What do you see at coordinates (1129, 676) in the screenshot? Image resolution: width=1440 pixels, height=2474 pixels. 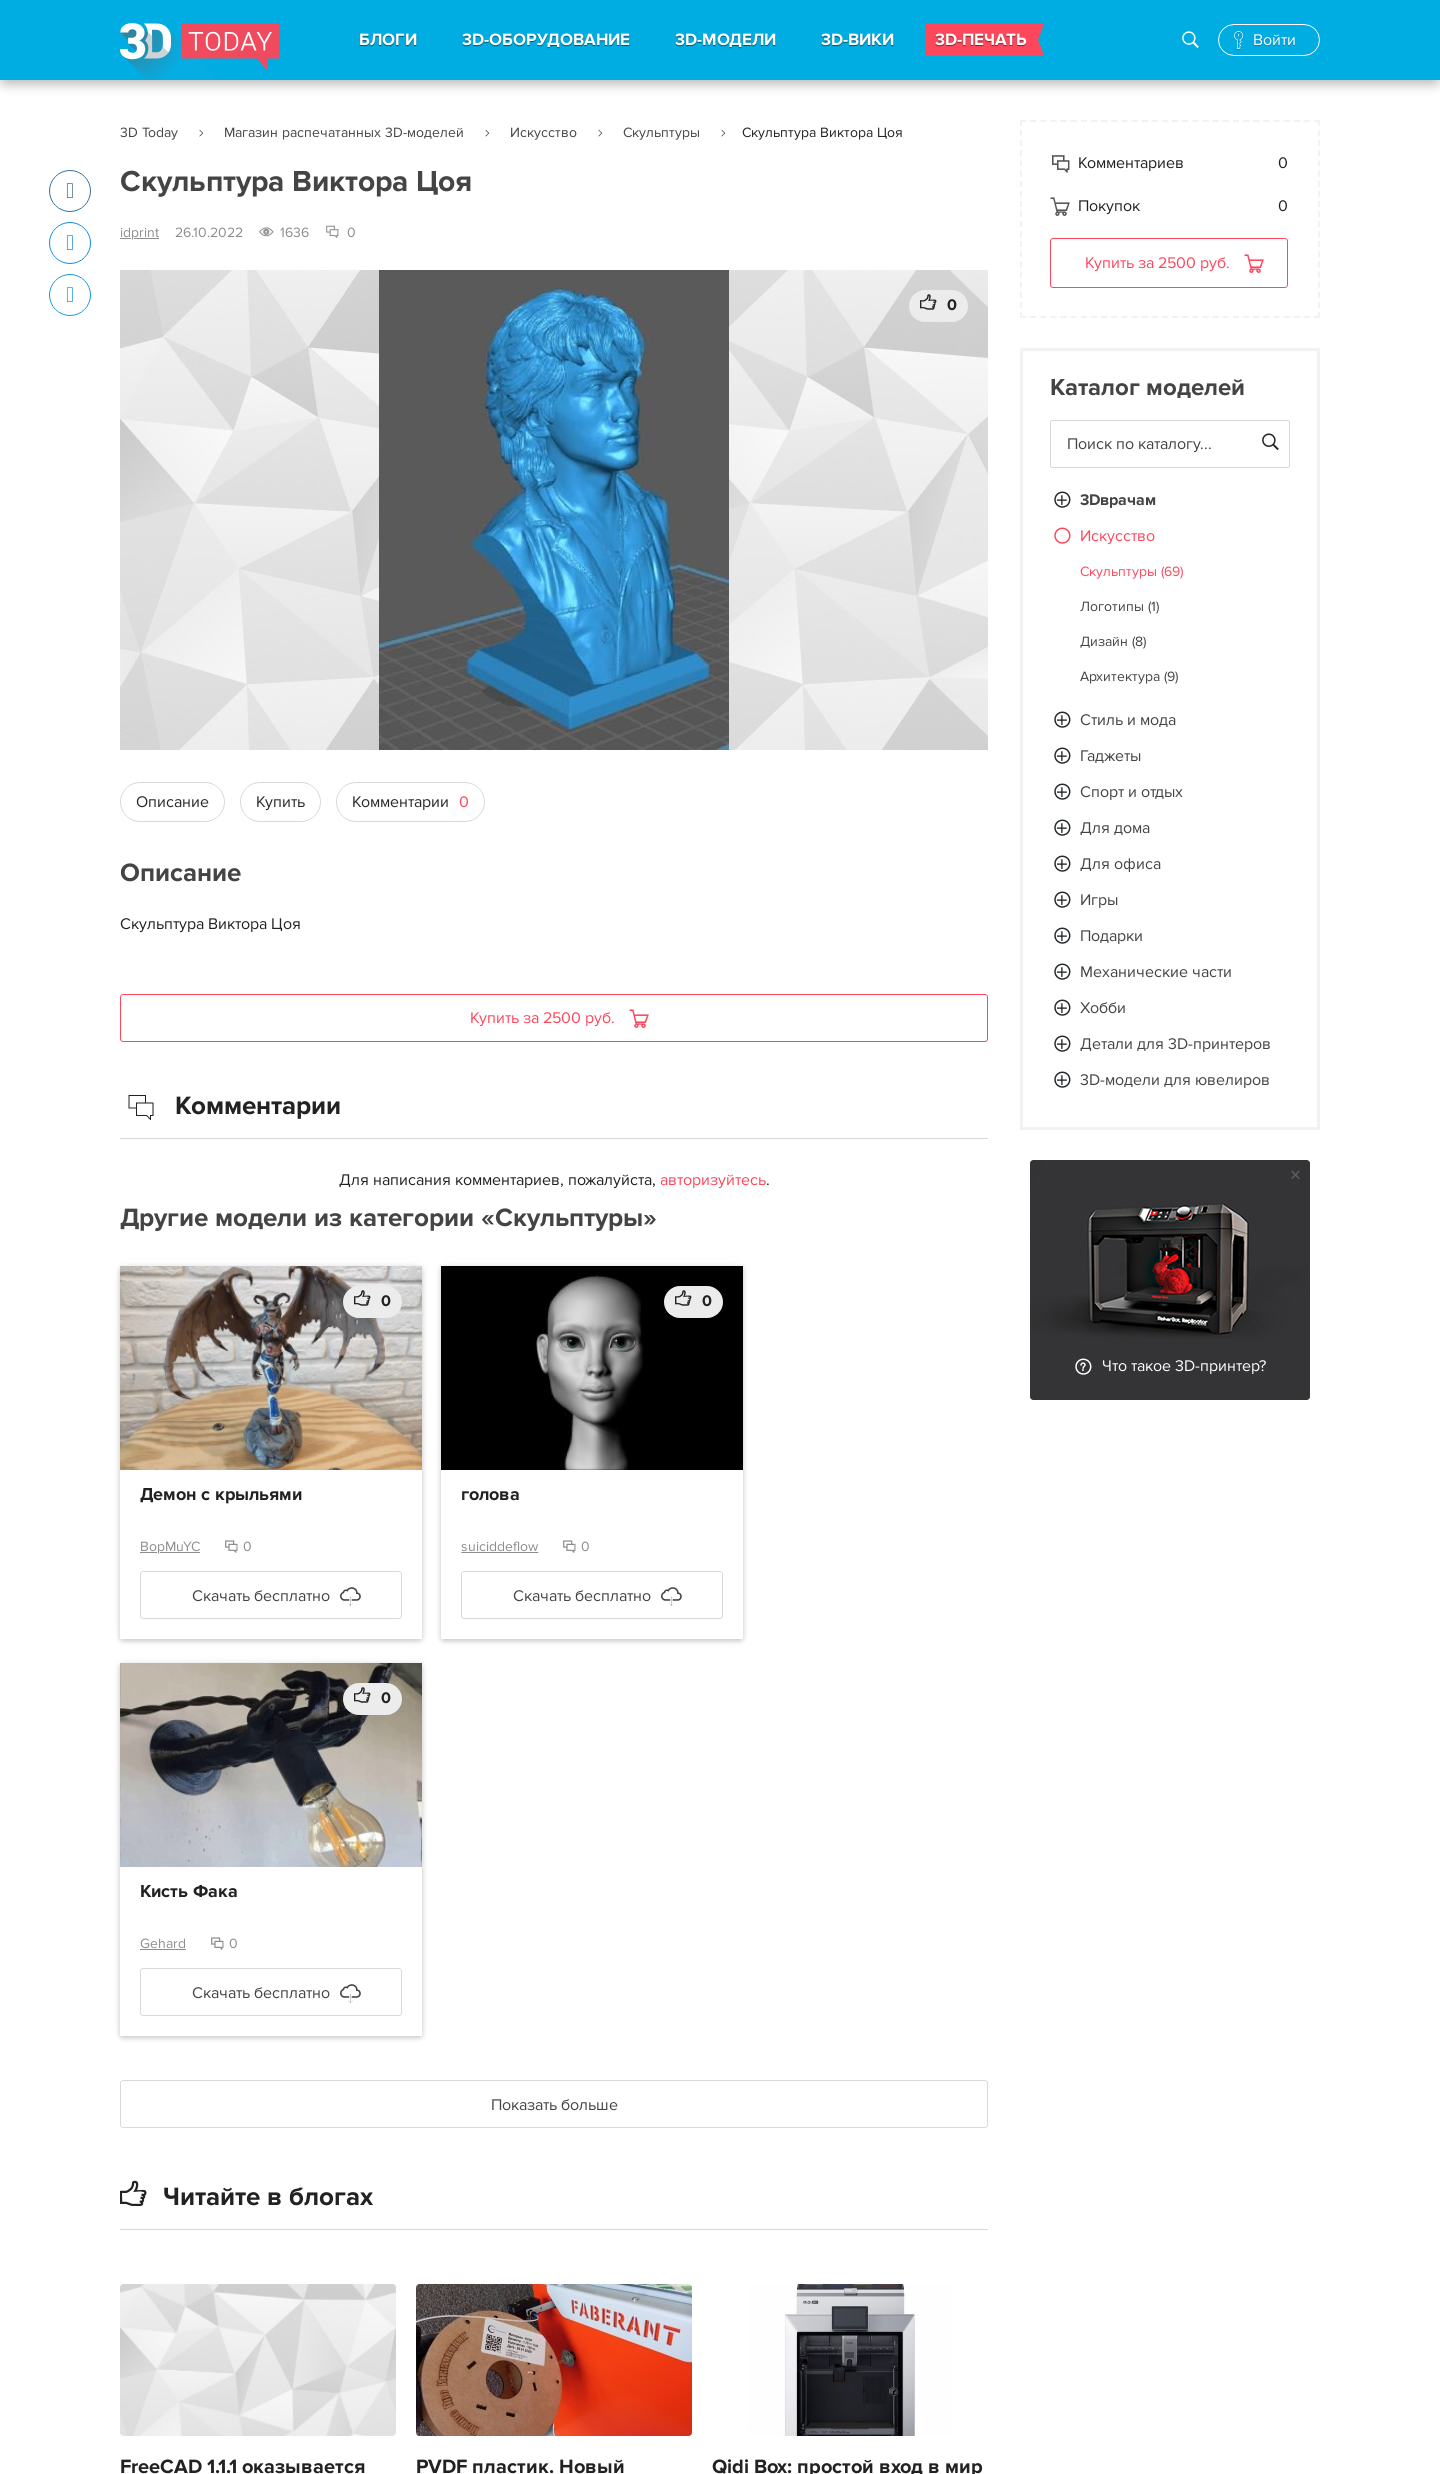 I see `Архитектура (9)` at bounding box center [1129, 676].